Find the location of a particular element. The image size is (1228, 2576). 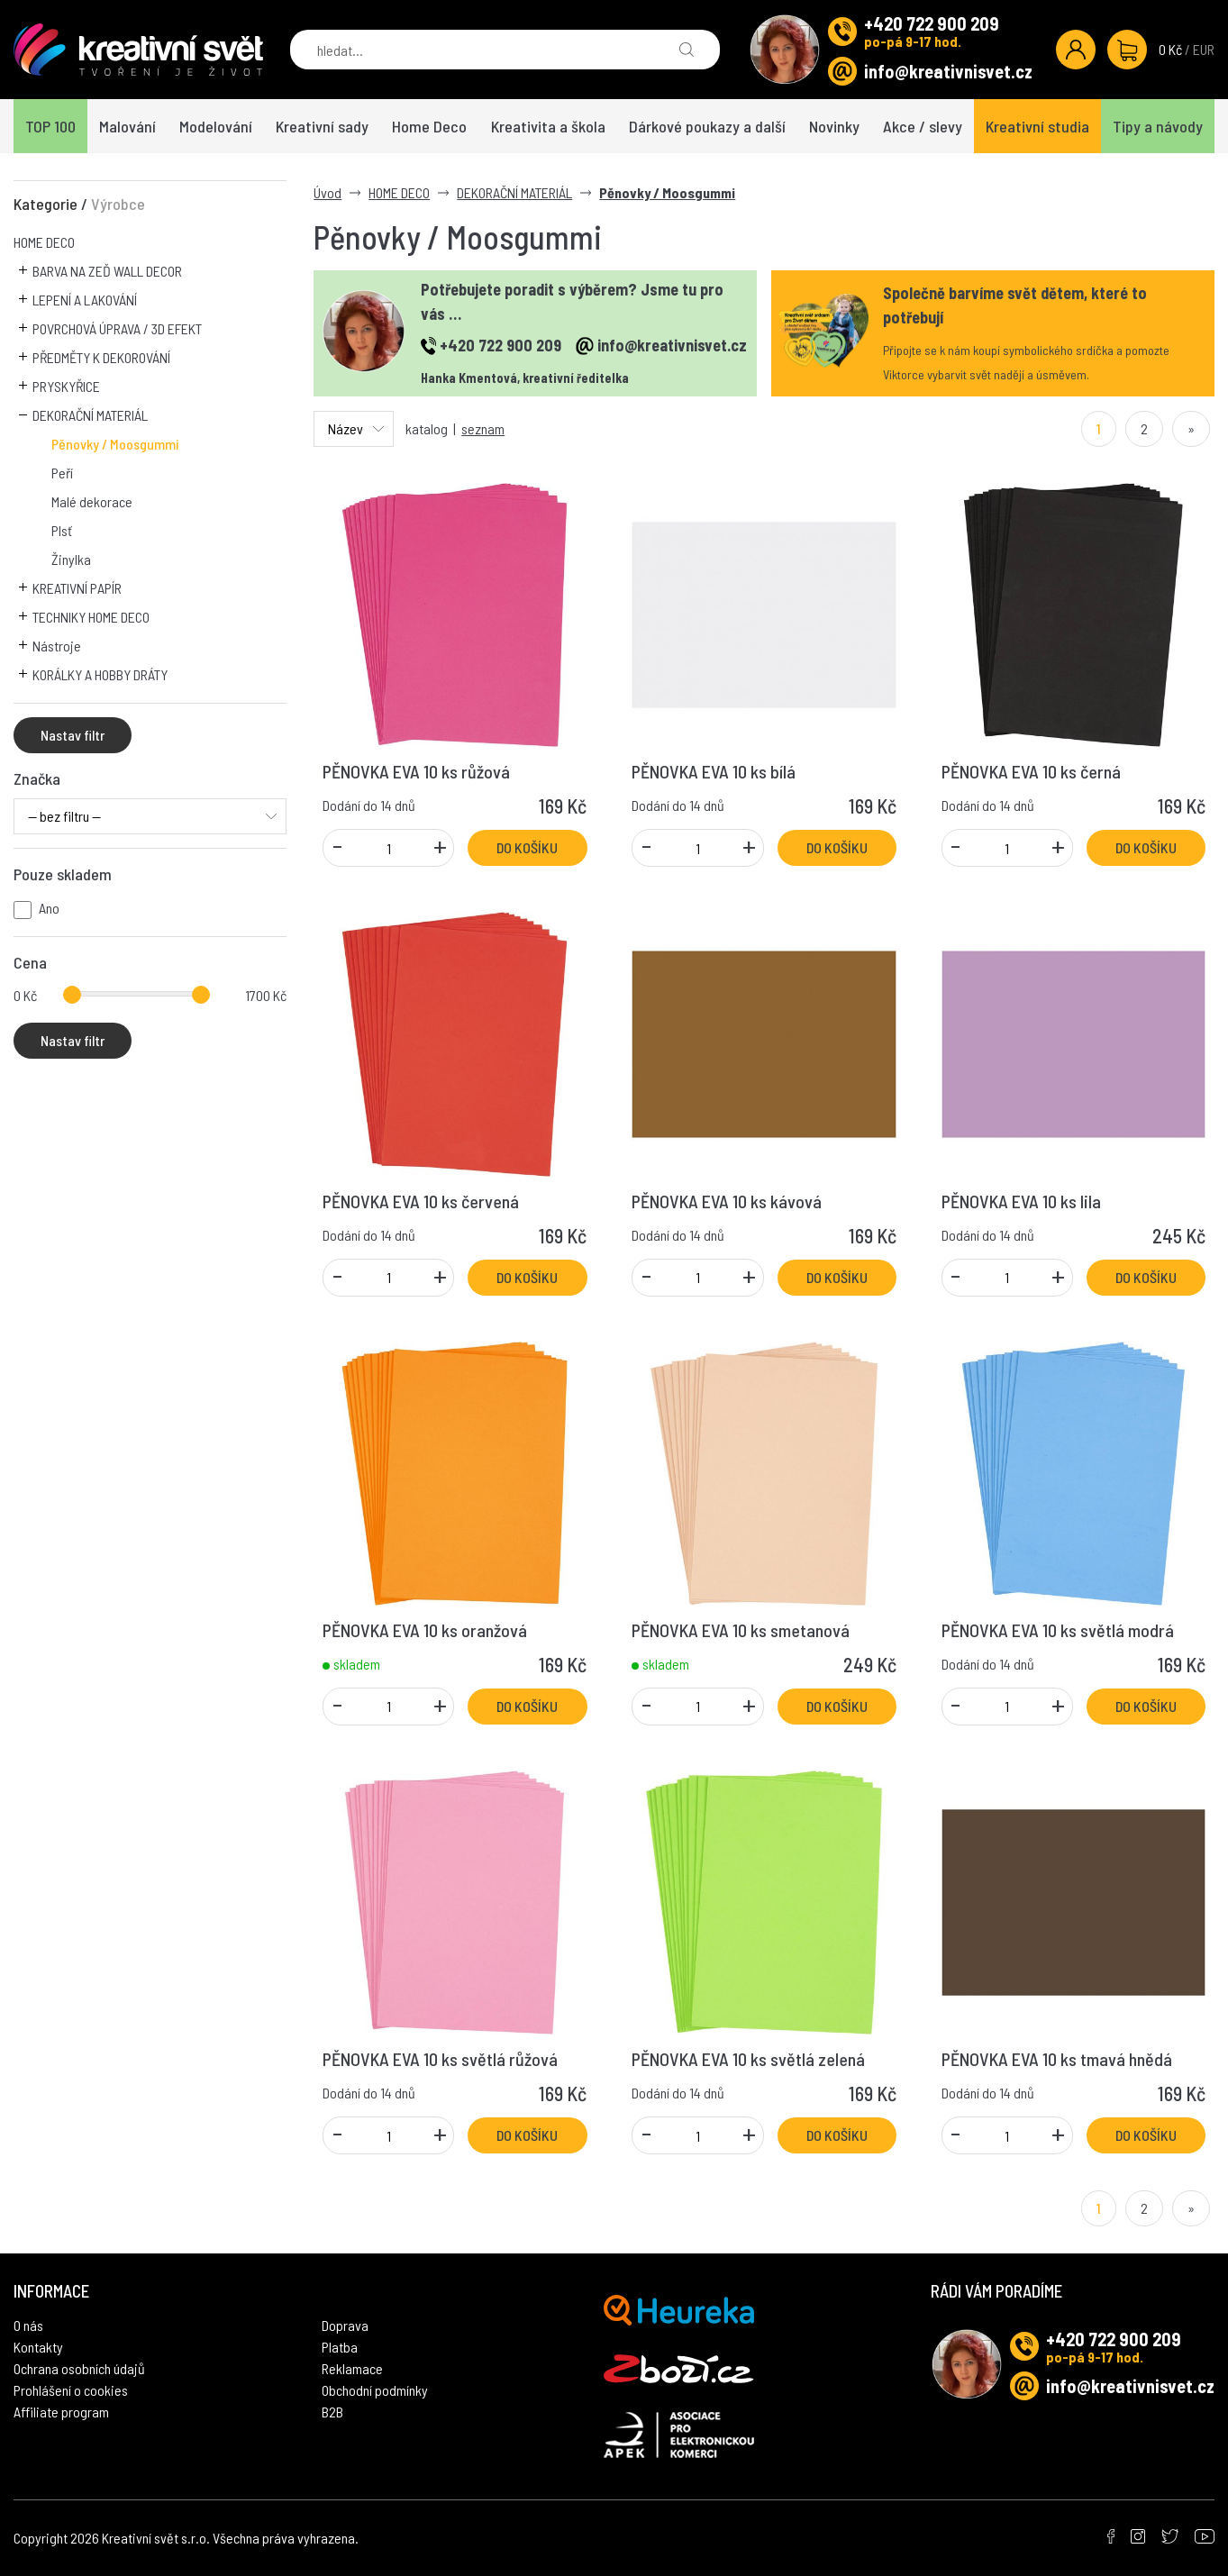

PĚNOVKA EVA 10 ks oranžová is located at coordinates (425, 1630).